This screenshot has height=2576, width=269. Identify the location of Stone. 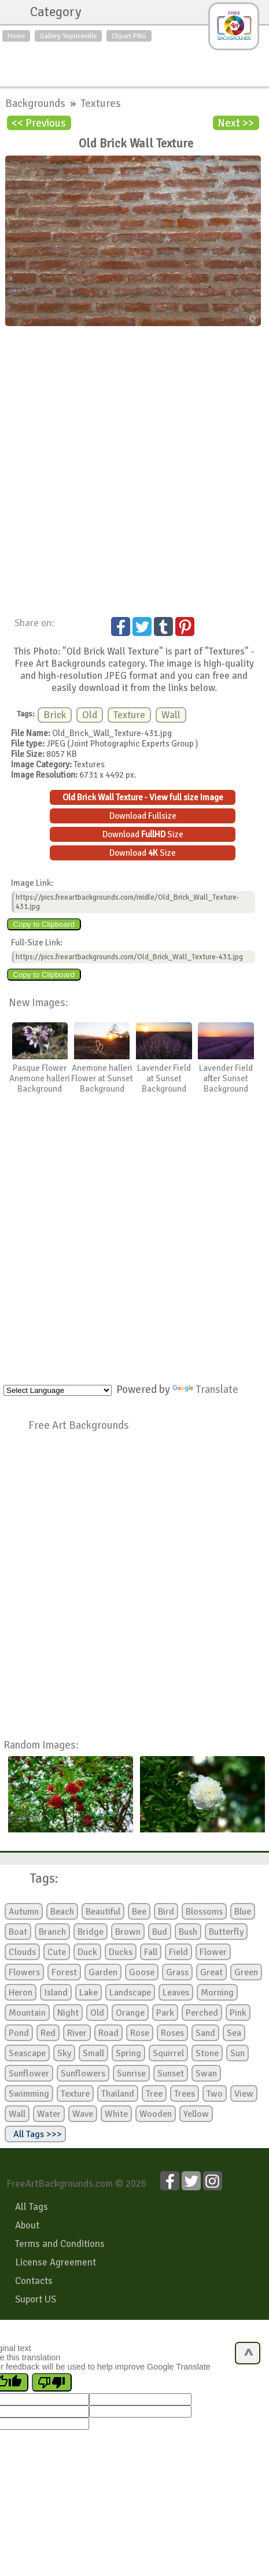
(207, 2053).